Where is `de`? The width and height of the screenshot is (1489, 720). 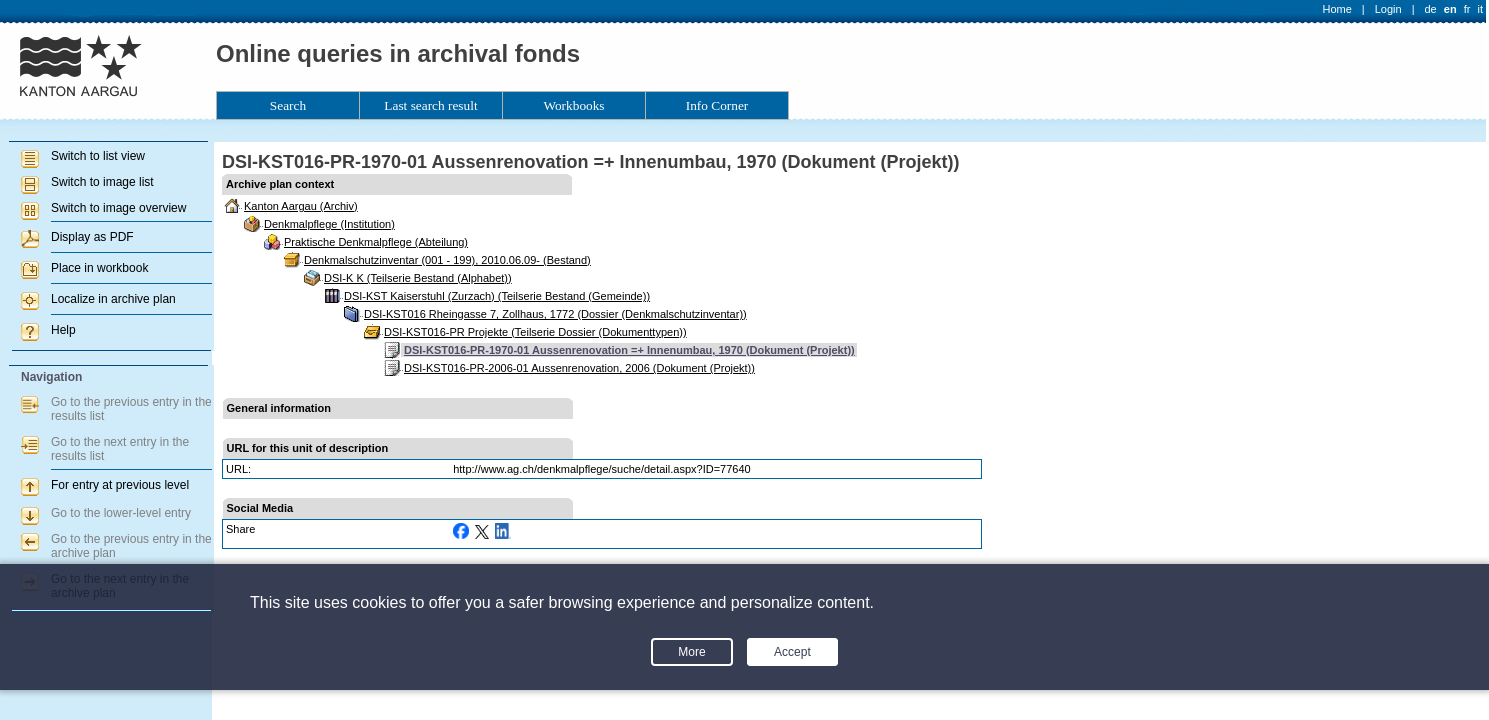
de is located at coordinates (1430, 9).